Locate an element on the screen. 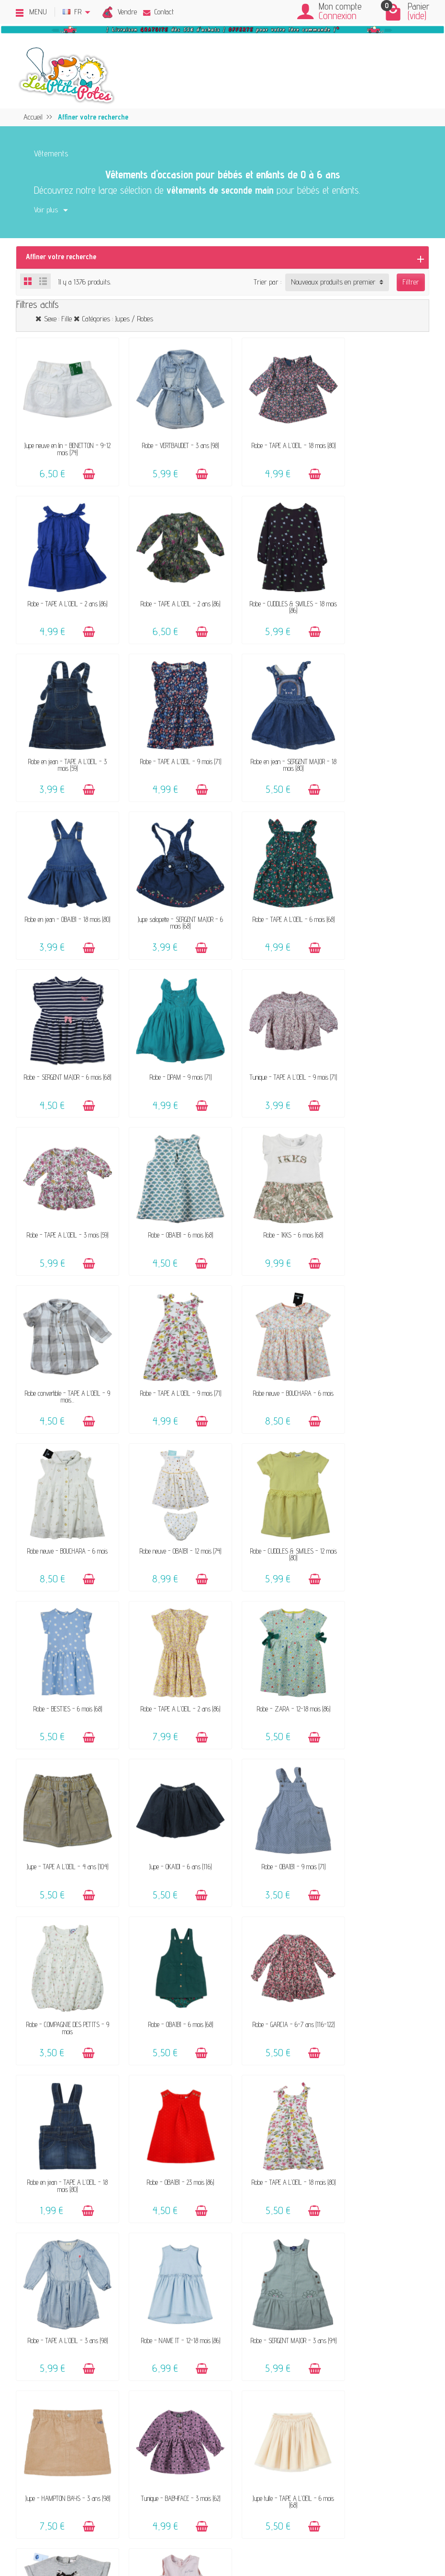  Vendez vos vêtements is located at coordinates (97, 2199).